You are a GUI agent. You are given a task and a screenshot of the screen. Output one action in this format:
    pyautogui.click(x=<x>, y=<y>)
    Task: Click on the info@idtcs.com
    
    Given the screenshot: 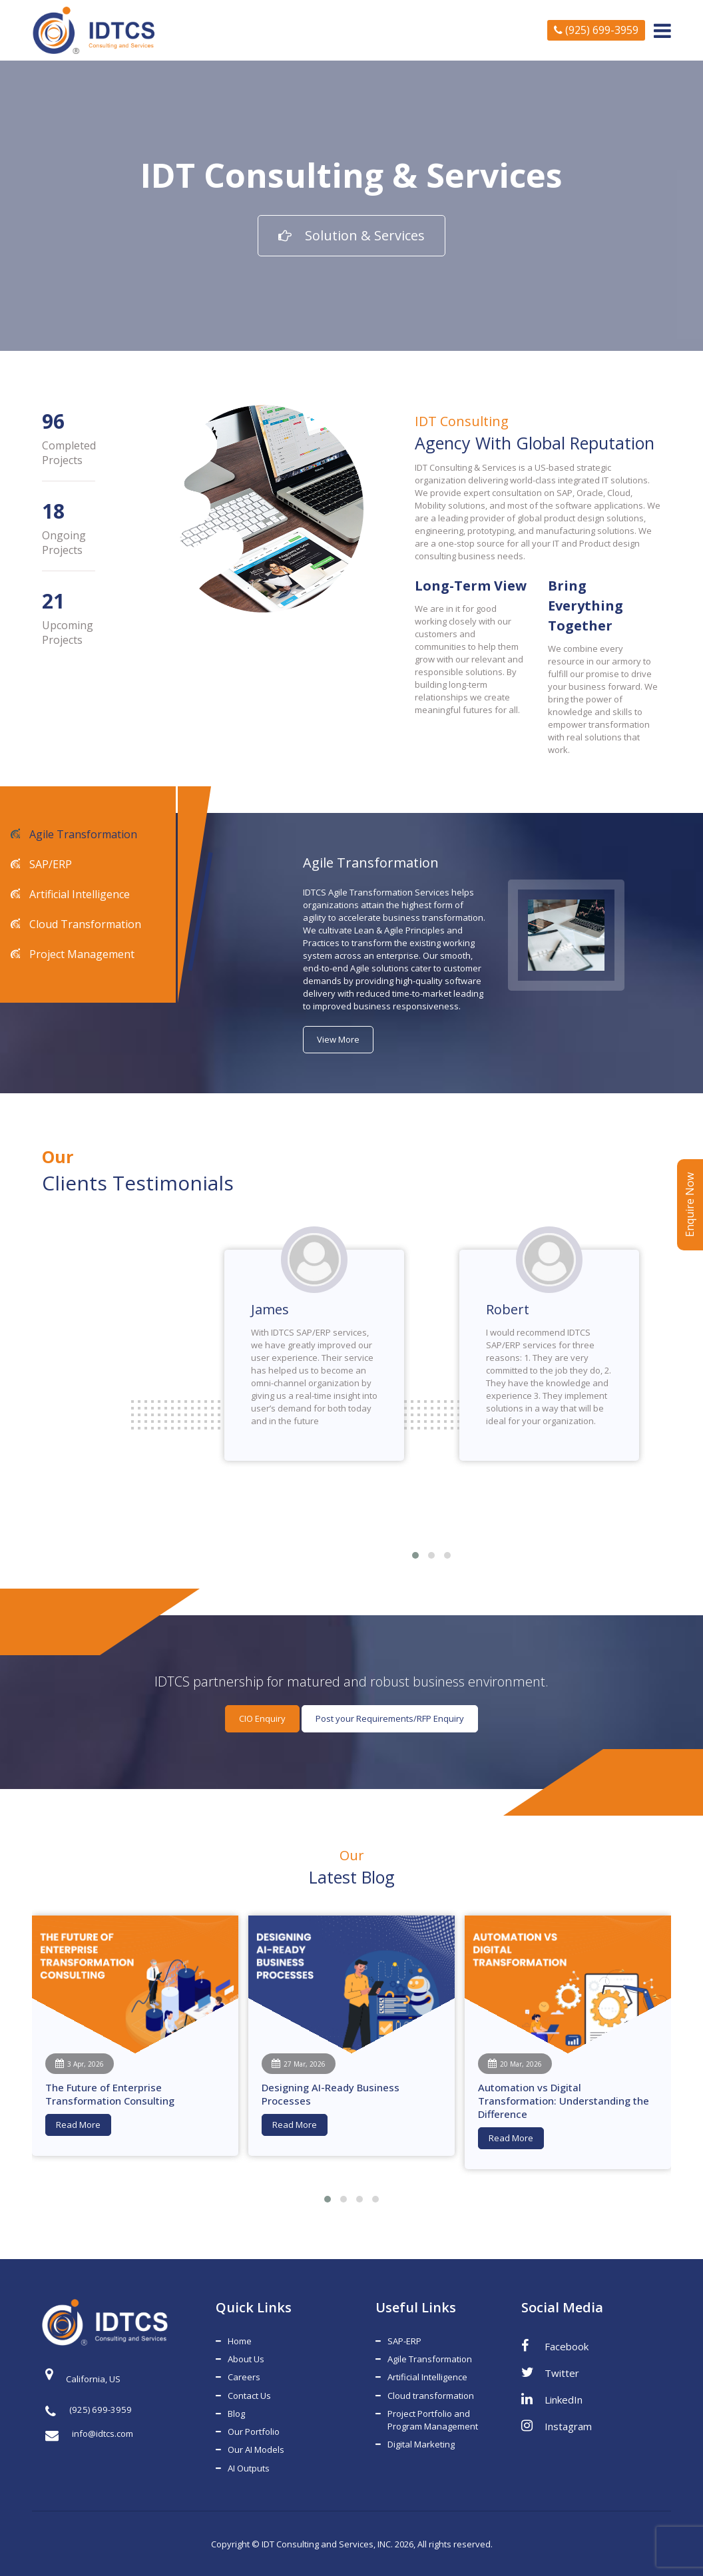 What is the action you would take?
    pyautogui.click(x=89, y=2434)
    